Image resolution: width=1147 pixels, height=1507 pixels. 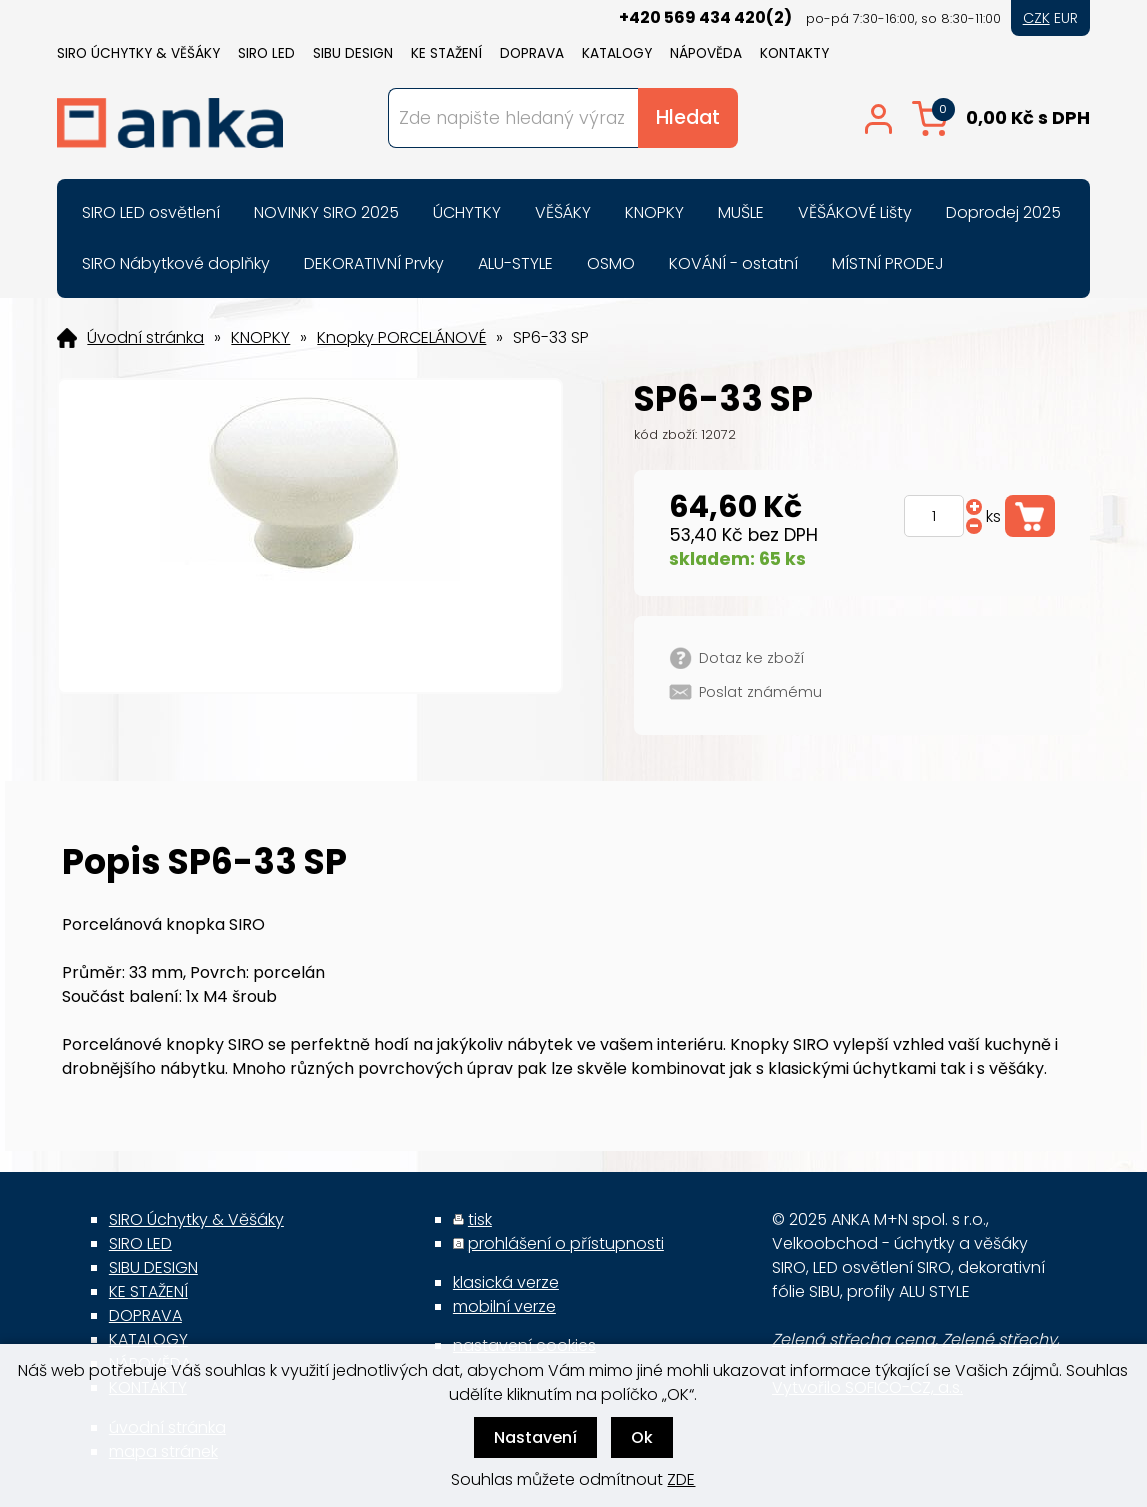 I want to click on SIRO LED, so click(x=266, y=53).